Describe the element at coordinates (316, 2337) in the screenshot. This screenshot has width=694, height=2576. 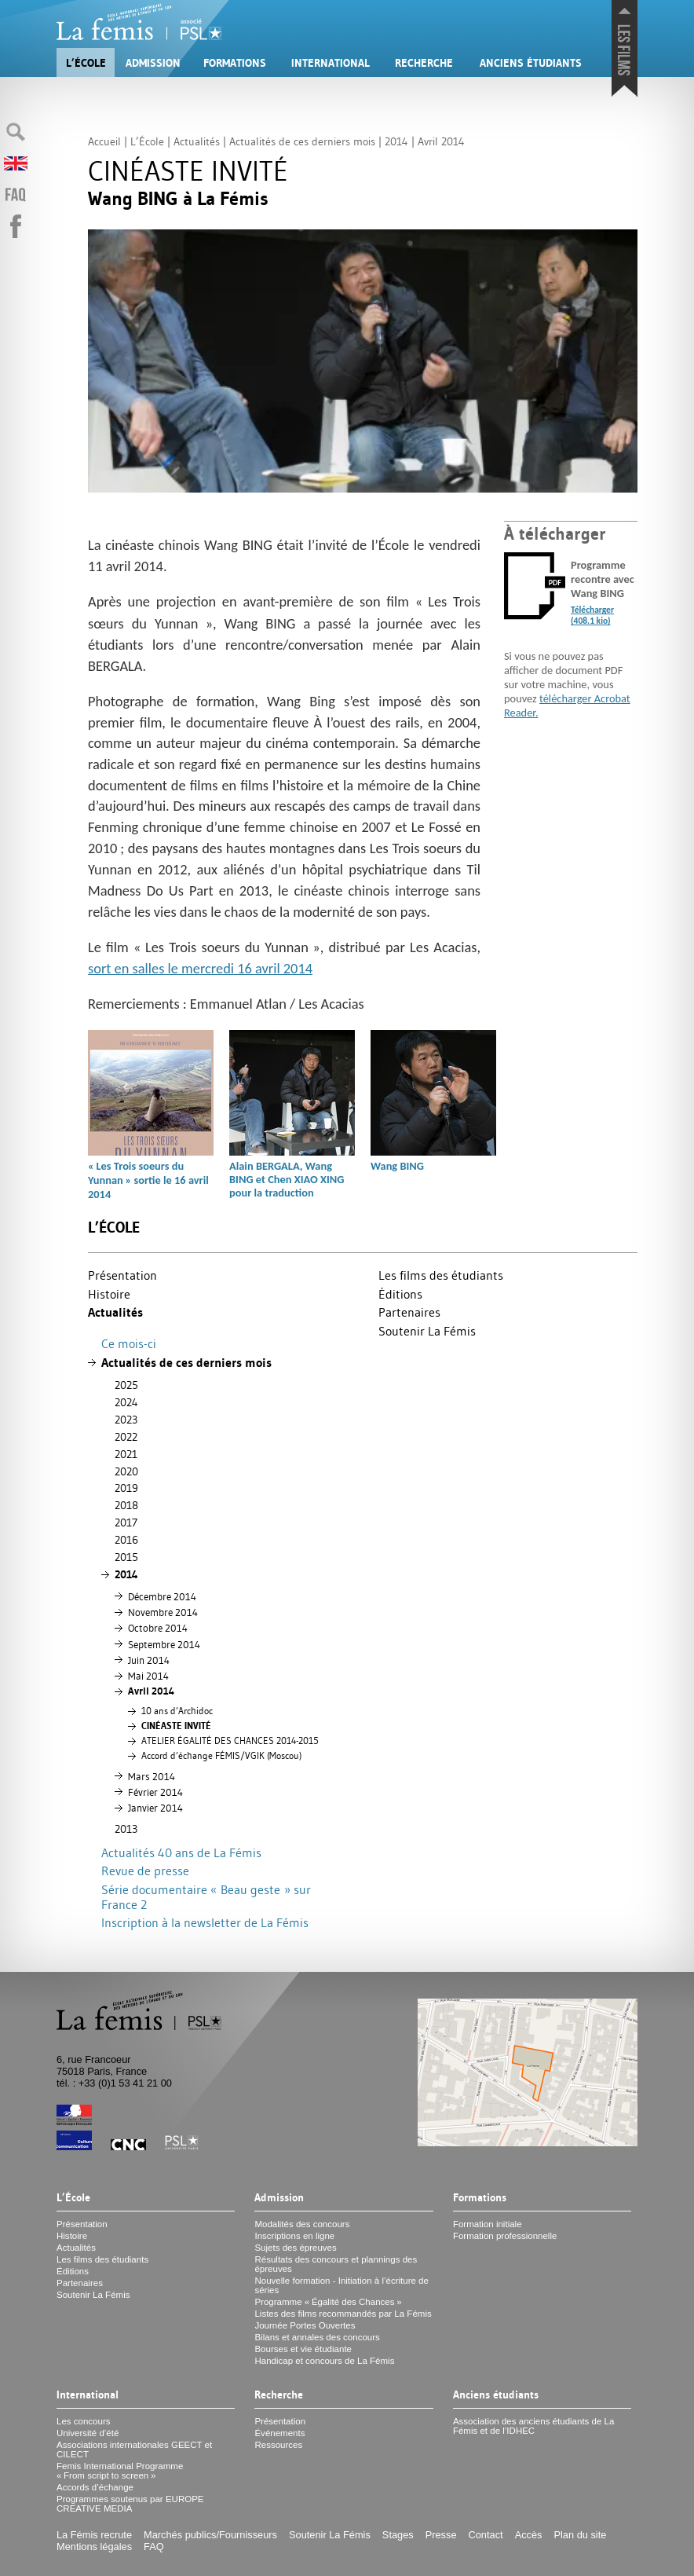
I see `Bilans et annales des concours` at that location.